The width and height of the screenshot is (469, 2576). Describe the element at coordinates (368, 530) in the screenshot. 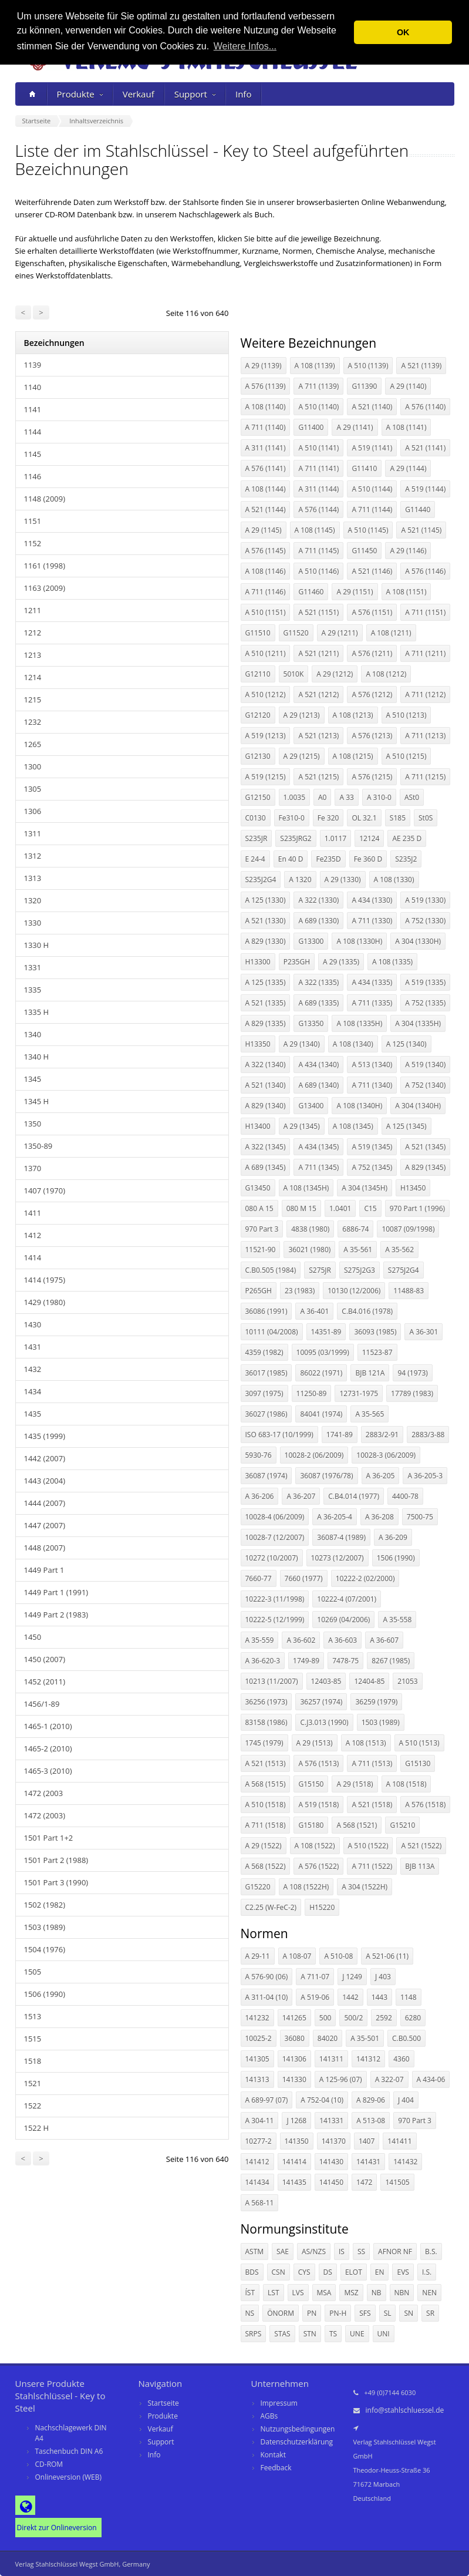

I see `A 510 (1145)` at that location.